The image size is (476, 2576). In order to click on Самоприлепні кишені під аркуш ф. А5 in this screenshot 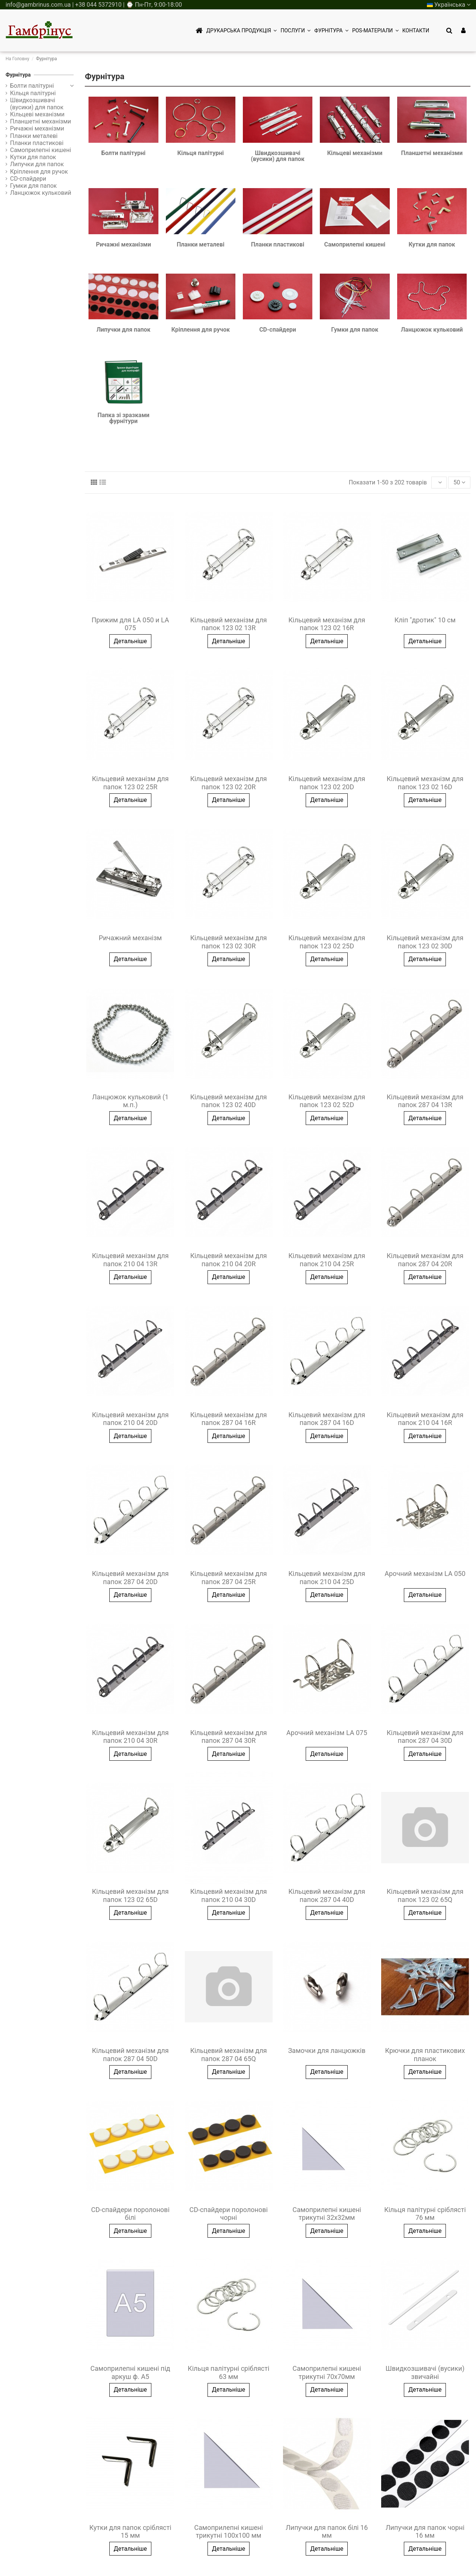, I will do `click(130, 2372)`.